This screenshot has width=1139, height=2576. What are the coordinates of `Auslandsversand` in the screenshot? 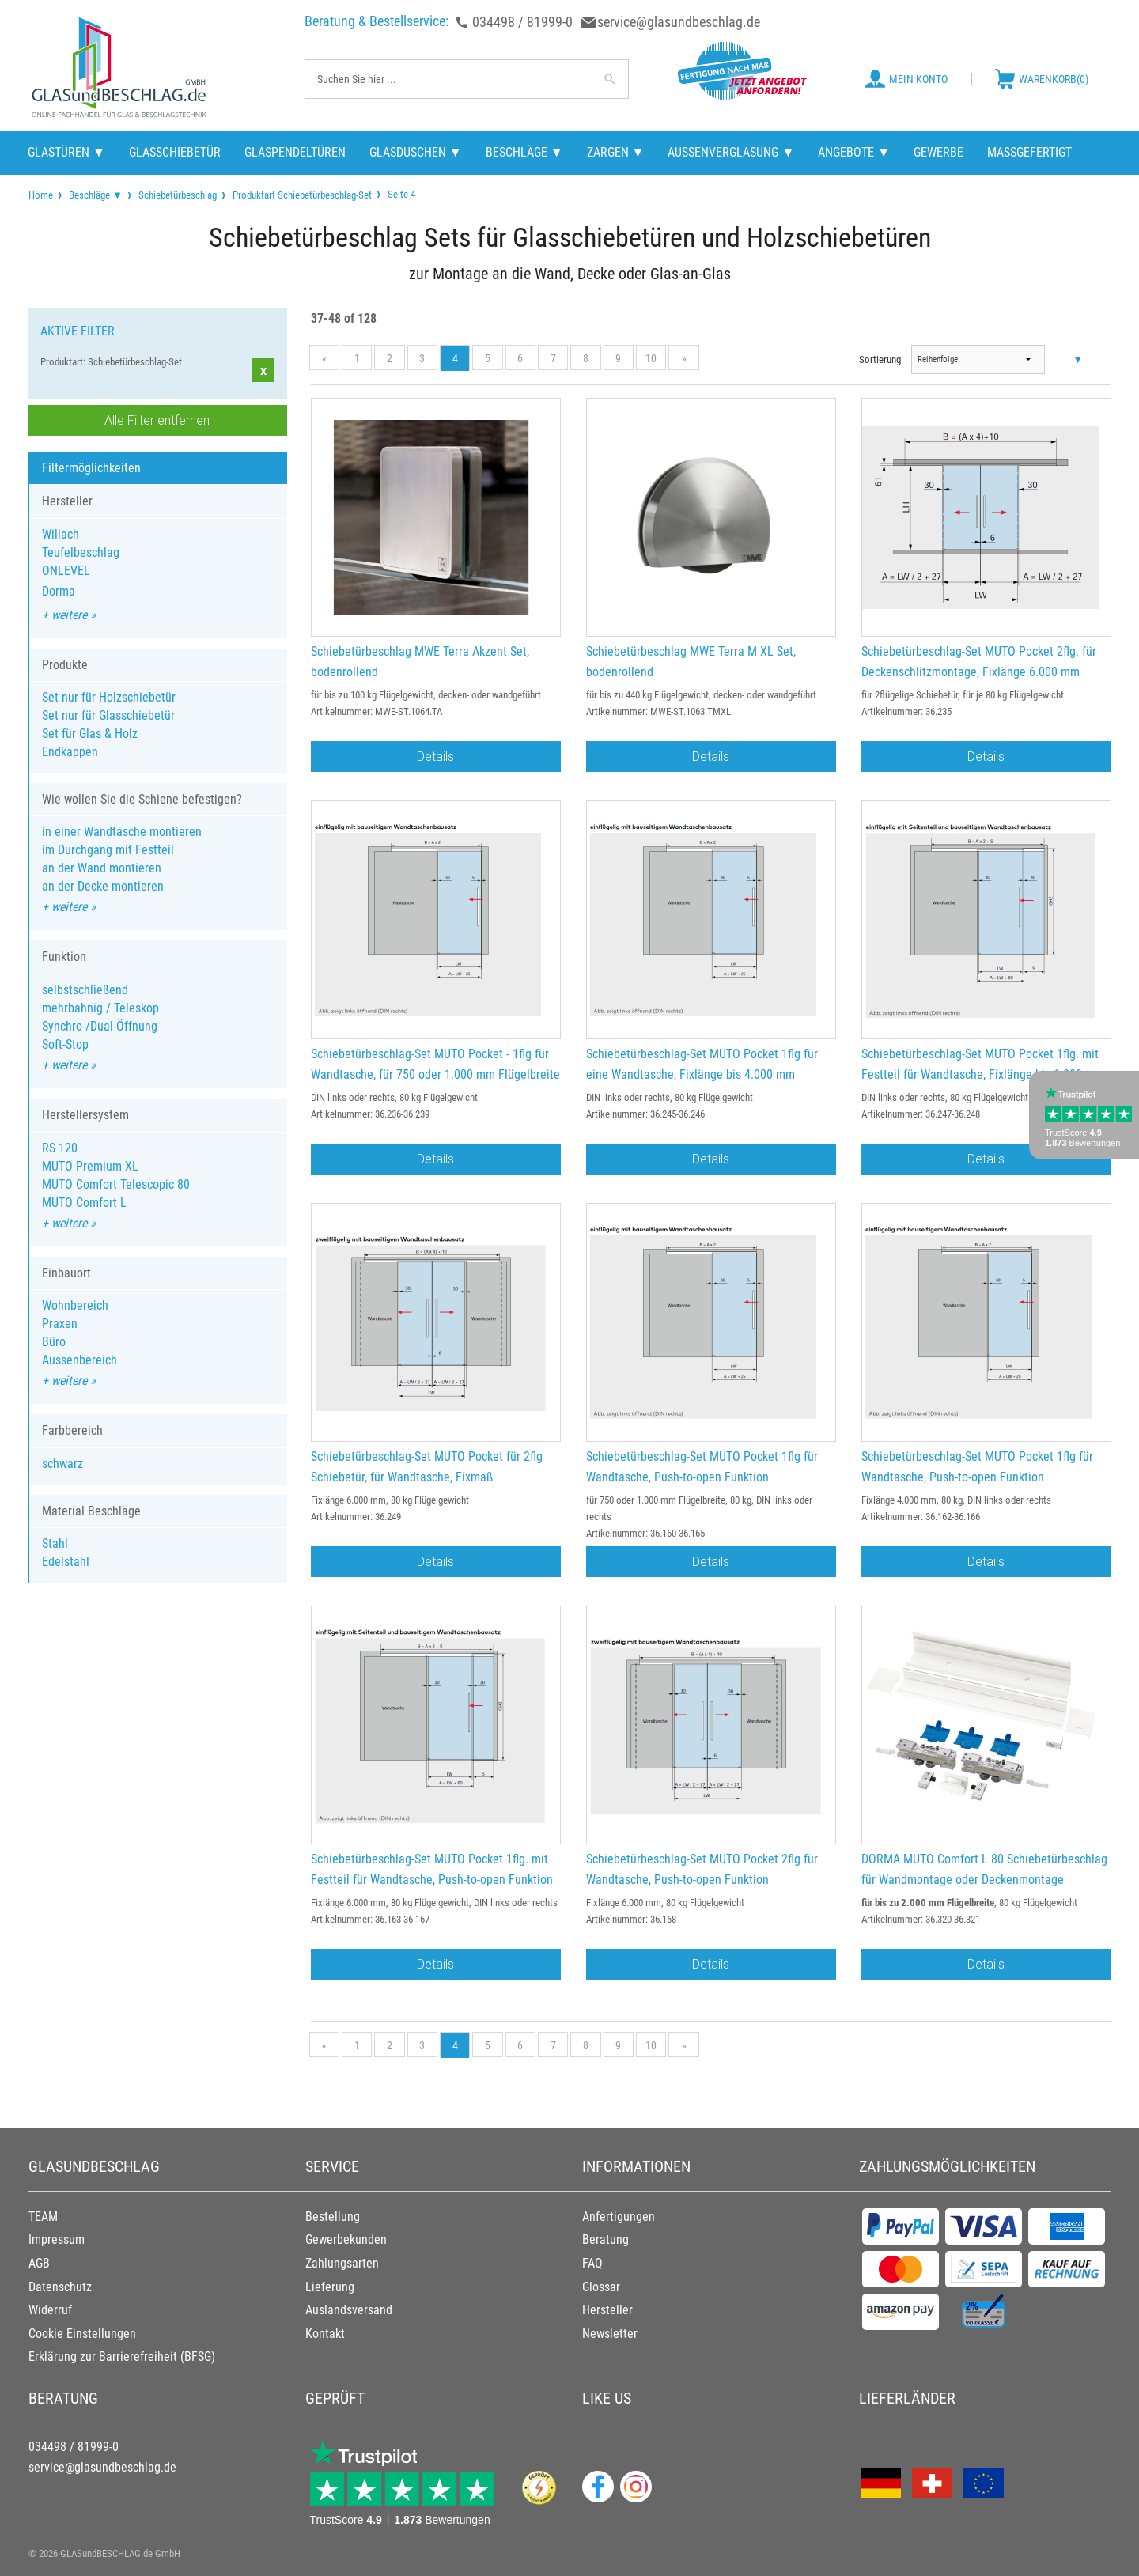 It's located at (348, 2309).